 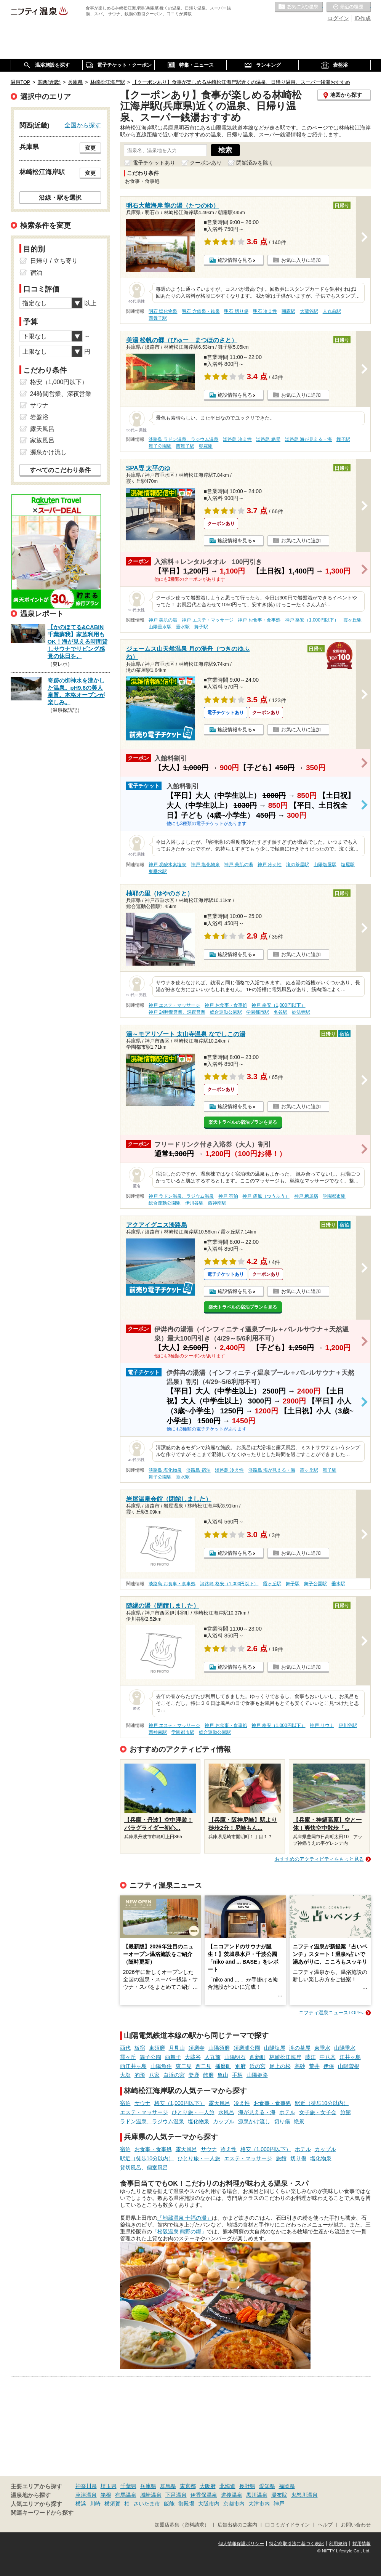 What do you see at coordinates (332, 311) in the screenshot?
I see `人丸前駅` at bounding box center [332, 311].